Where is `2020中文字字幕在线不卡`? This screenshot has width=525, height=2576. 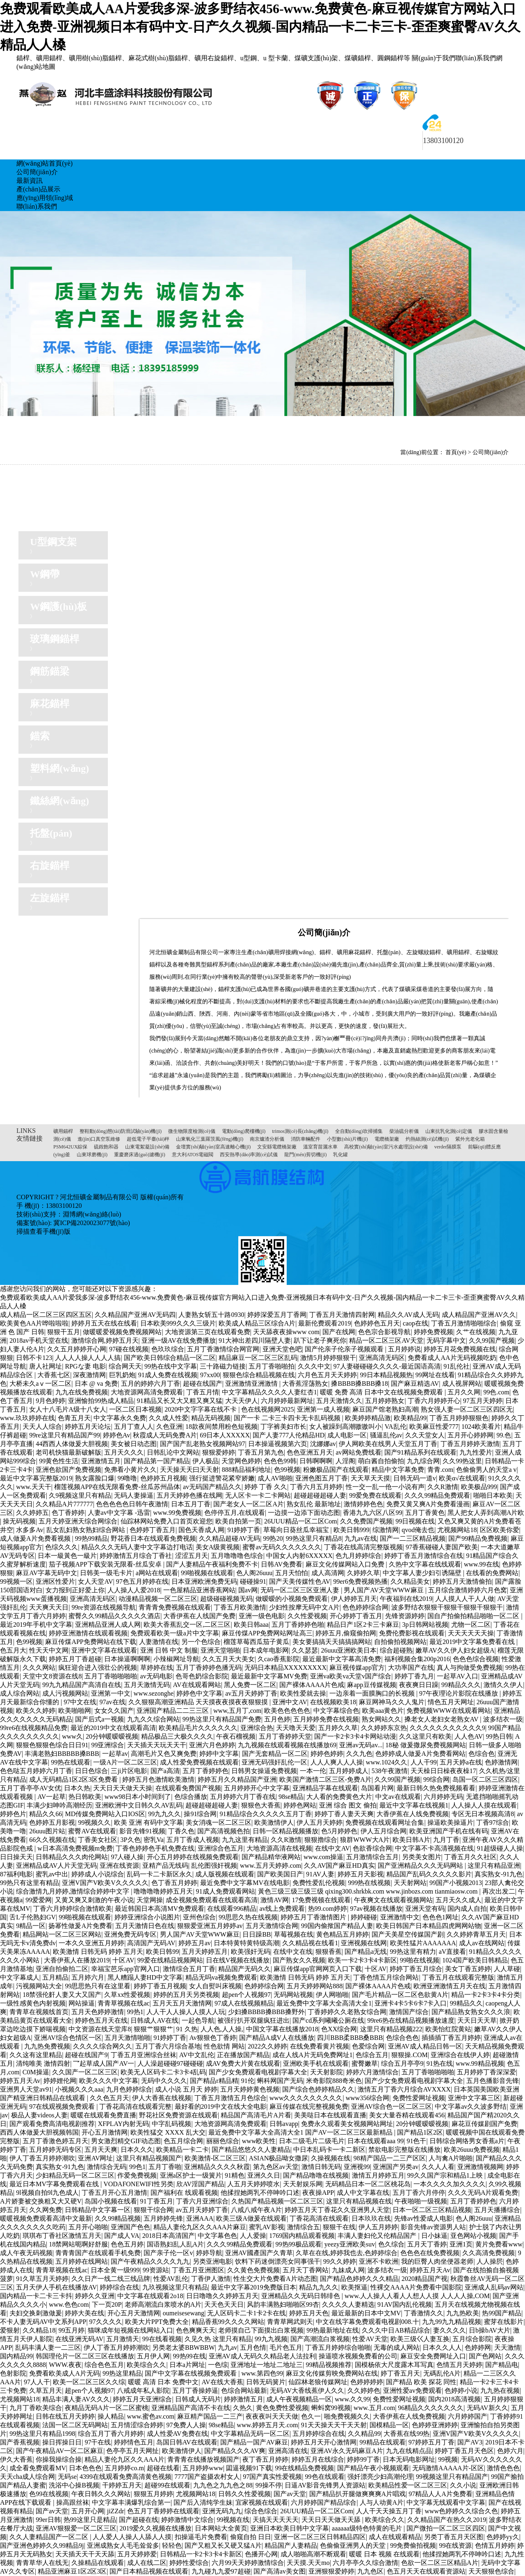
2020中文字字幕在线不卡 is located at coordinates (201, 1409).